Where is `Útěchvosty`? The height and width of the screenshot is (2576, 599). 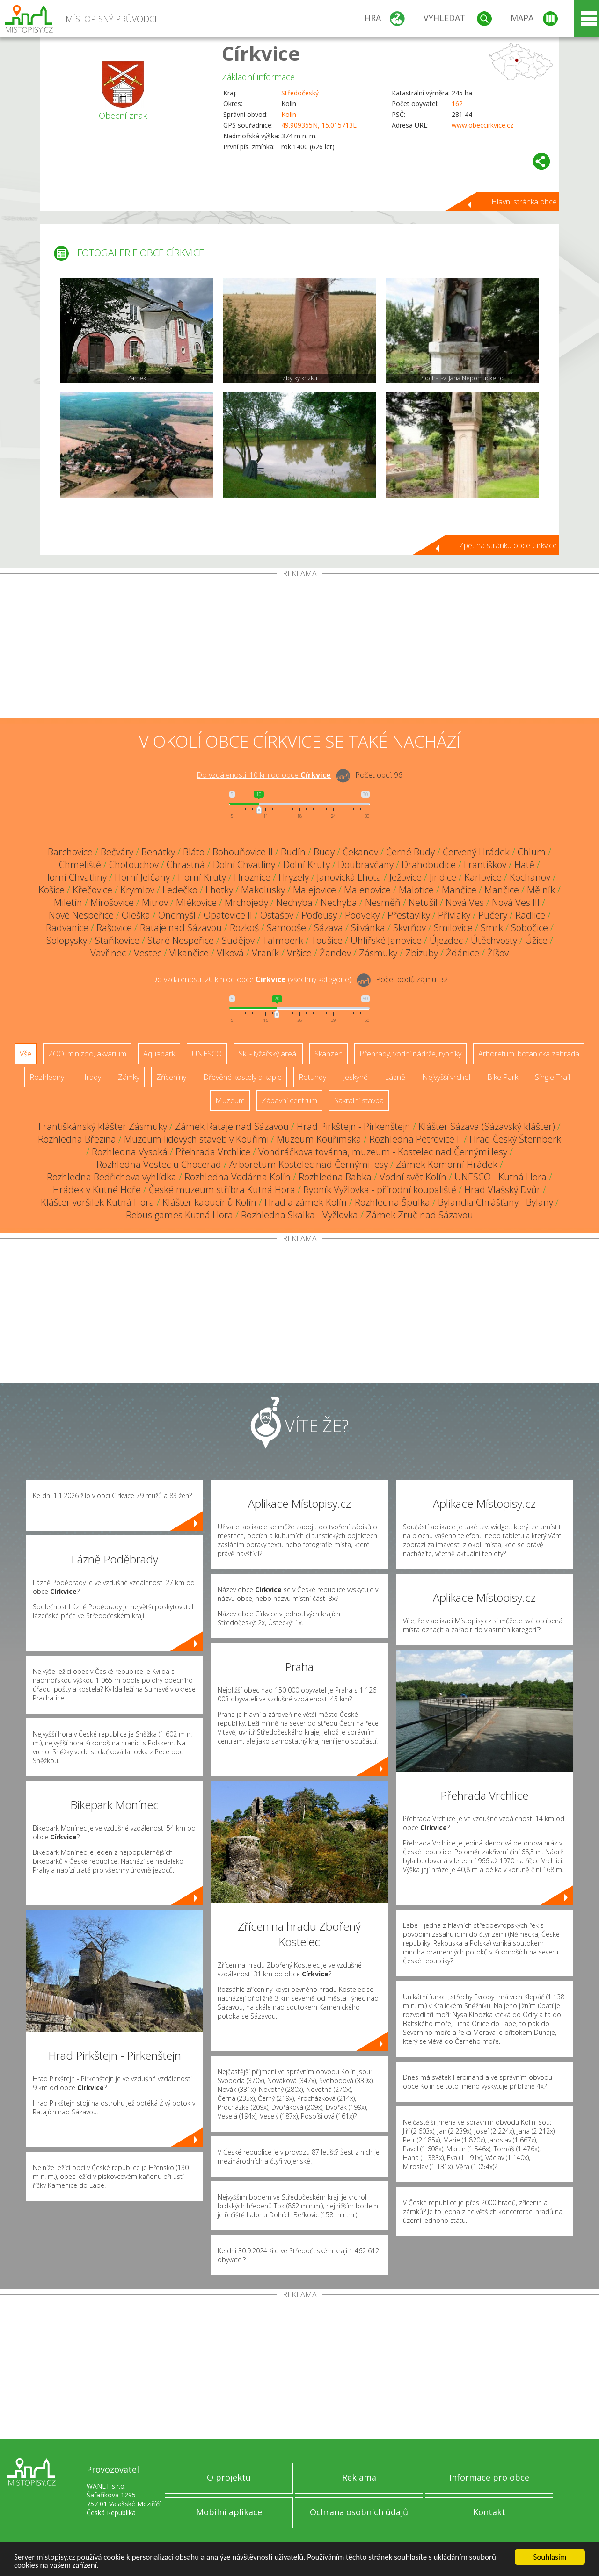
Útěchvosty is located at coordinates (494, 940).